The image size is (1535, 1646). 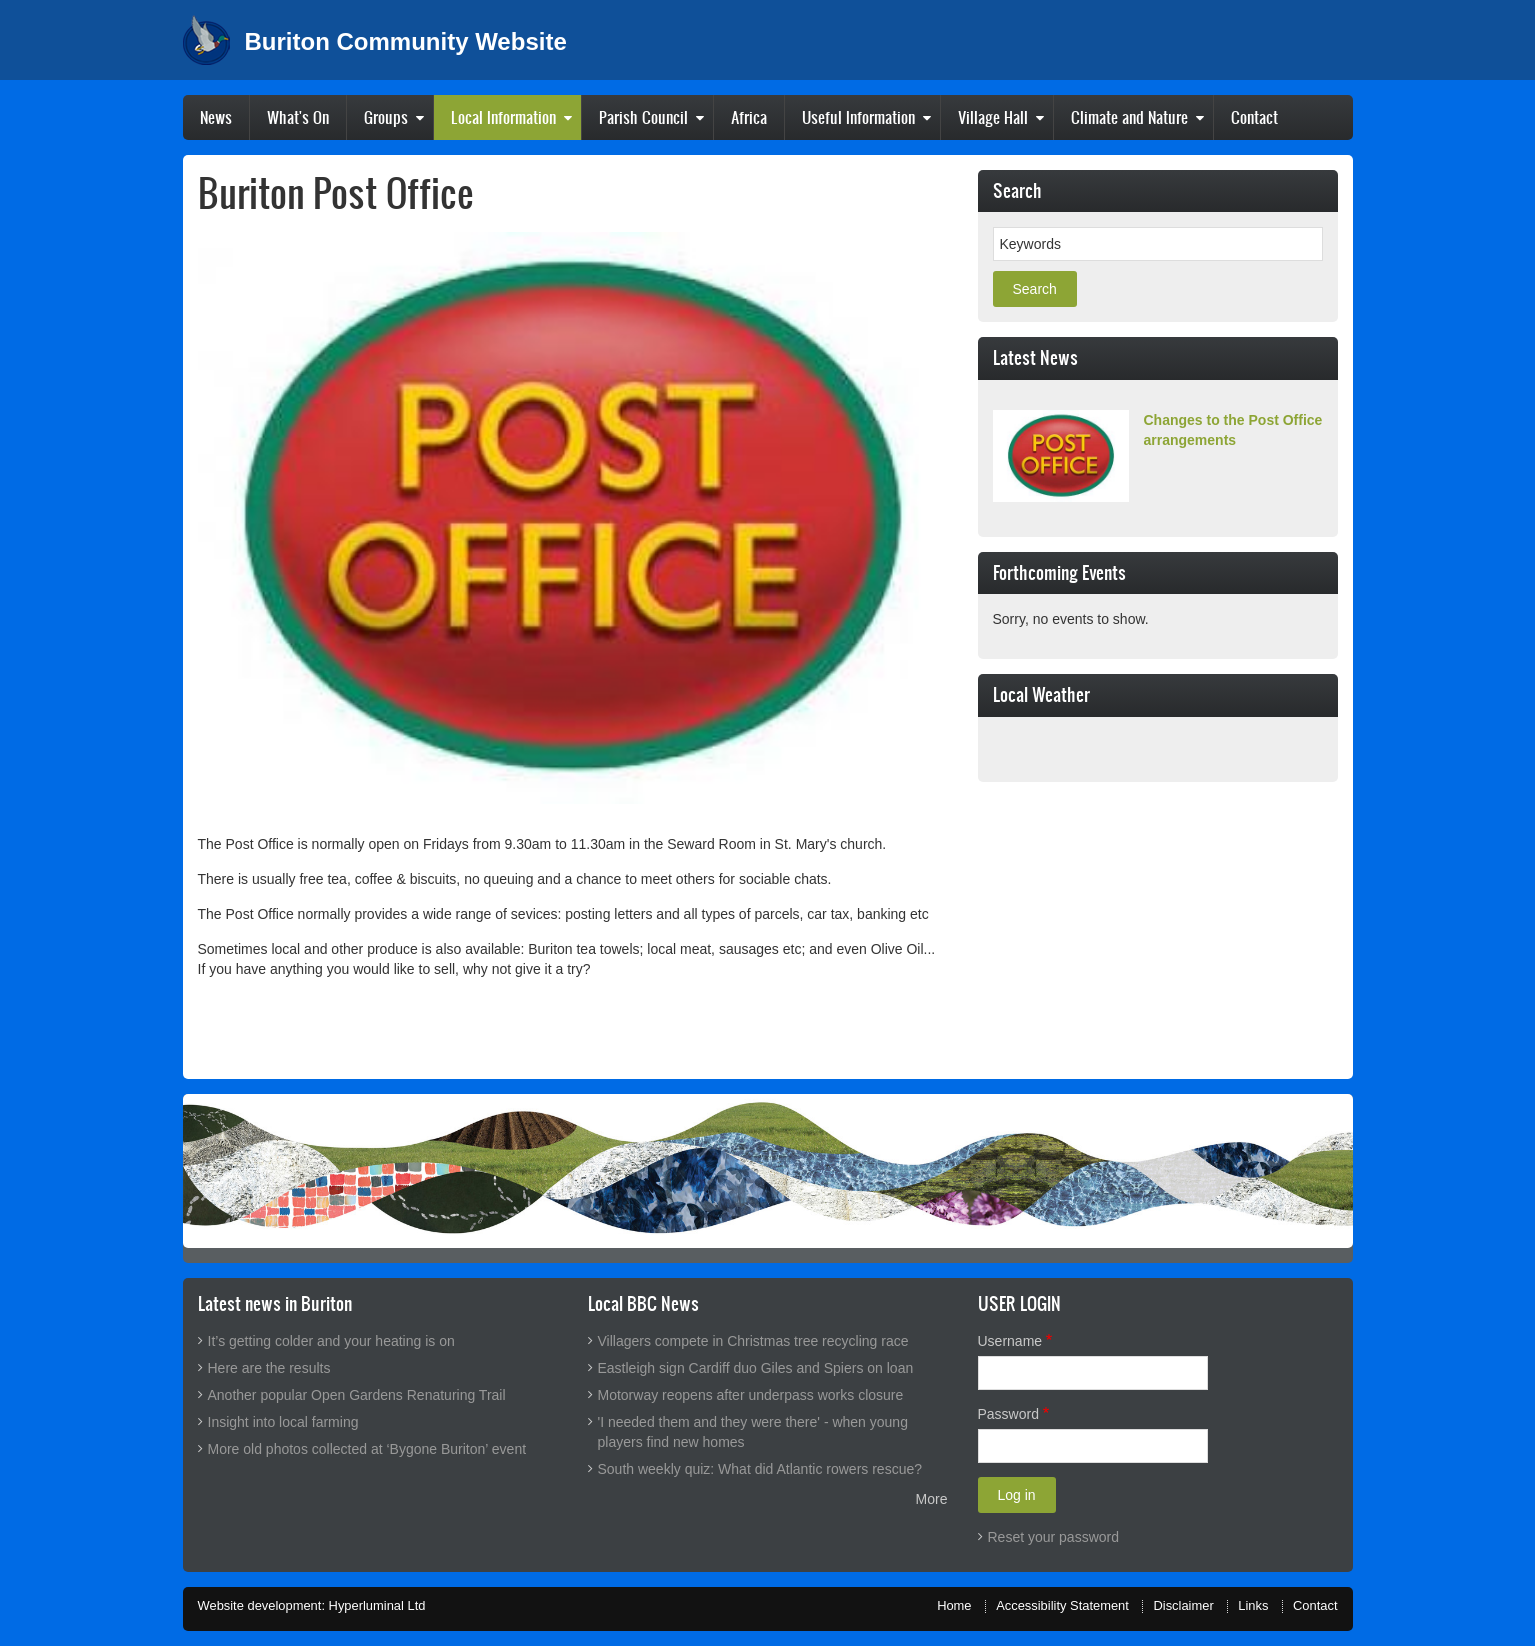 I want to click on More old photos collected at ‘Bygone Buriton’ event, so click(x=367, y=1449).